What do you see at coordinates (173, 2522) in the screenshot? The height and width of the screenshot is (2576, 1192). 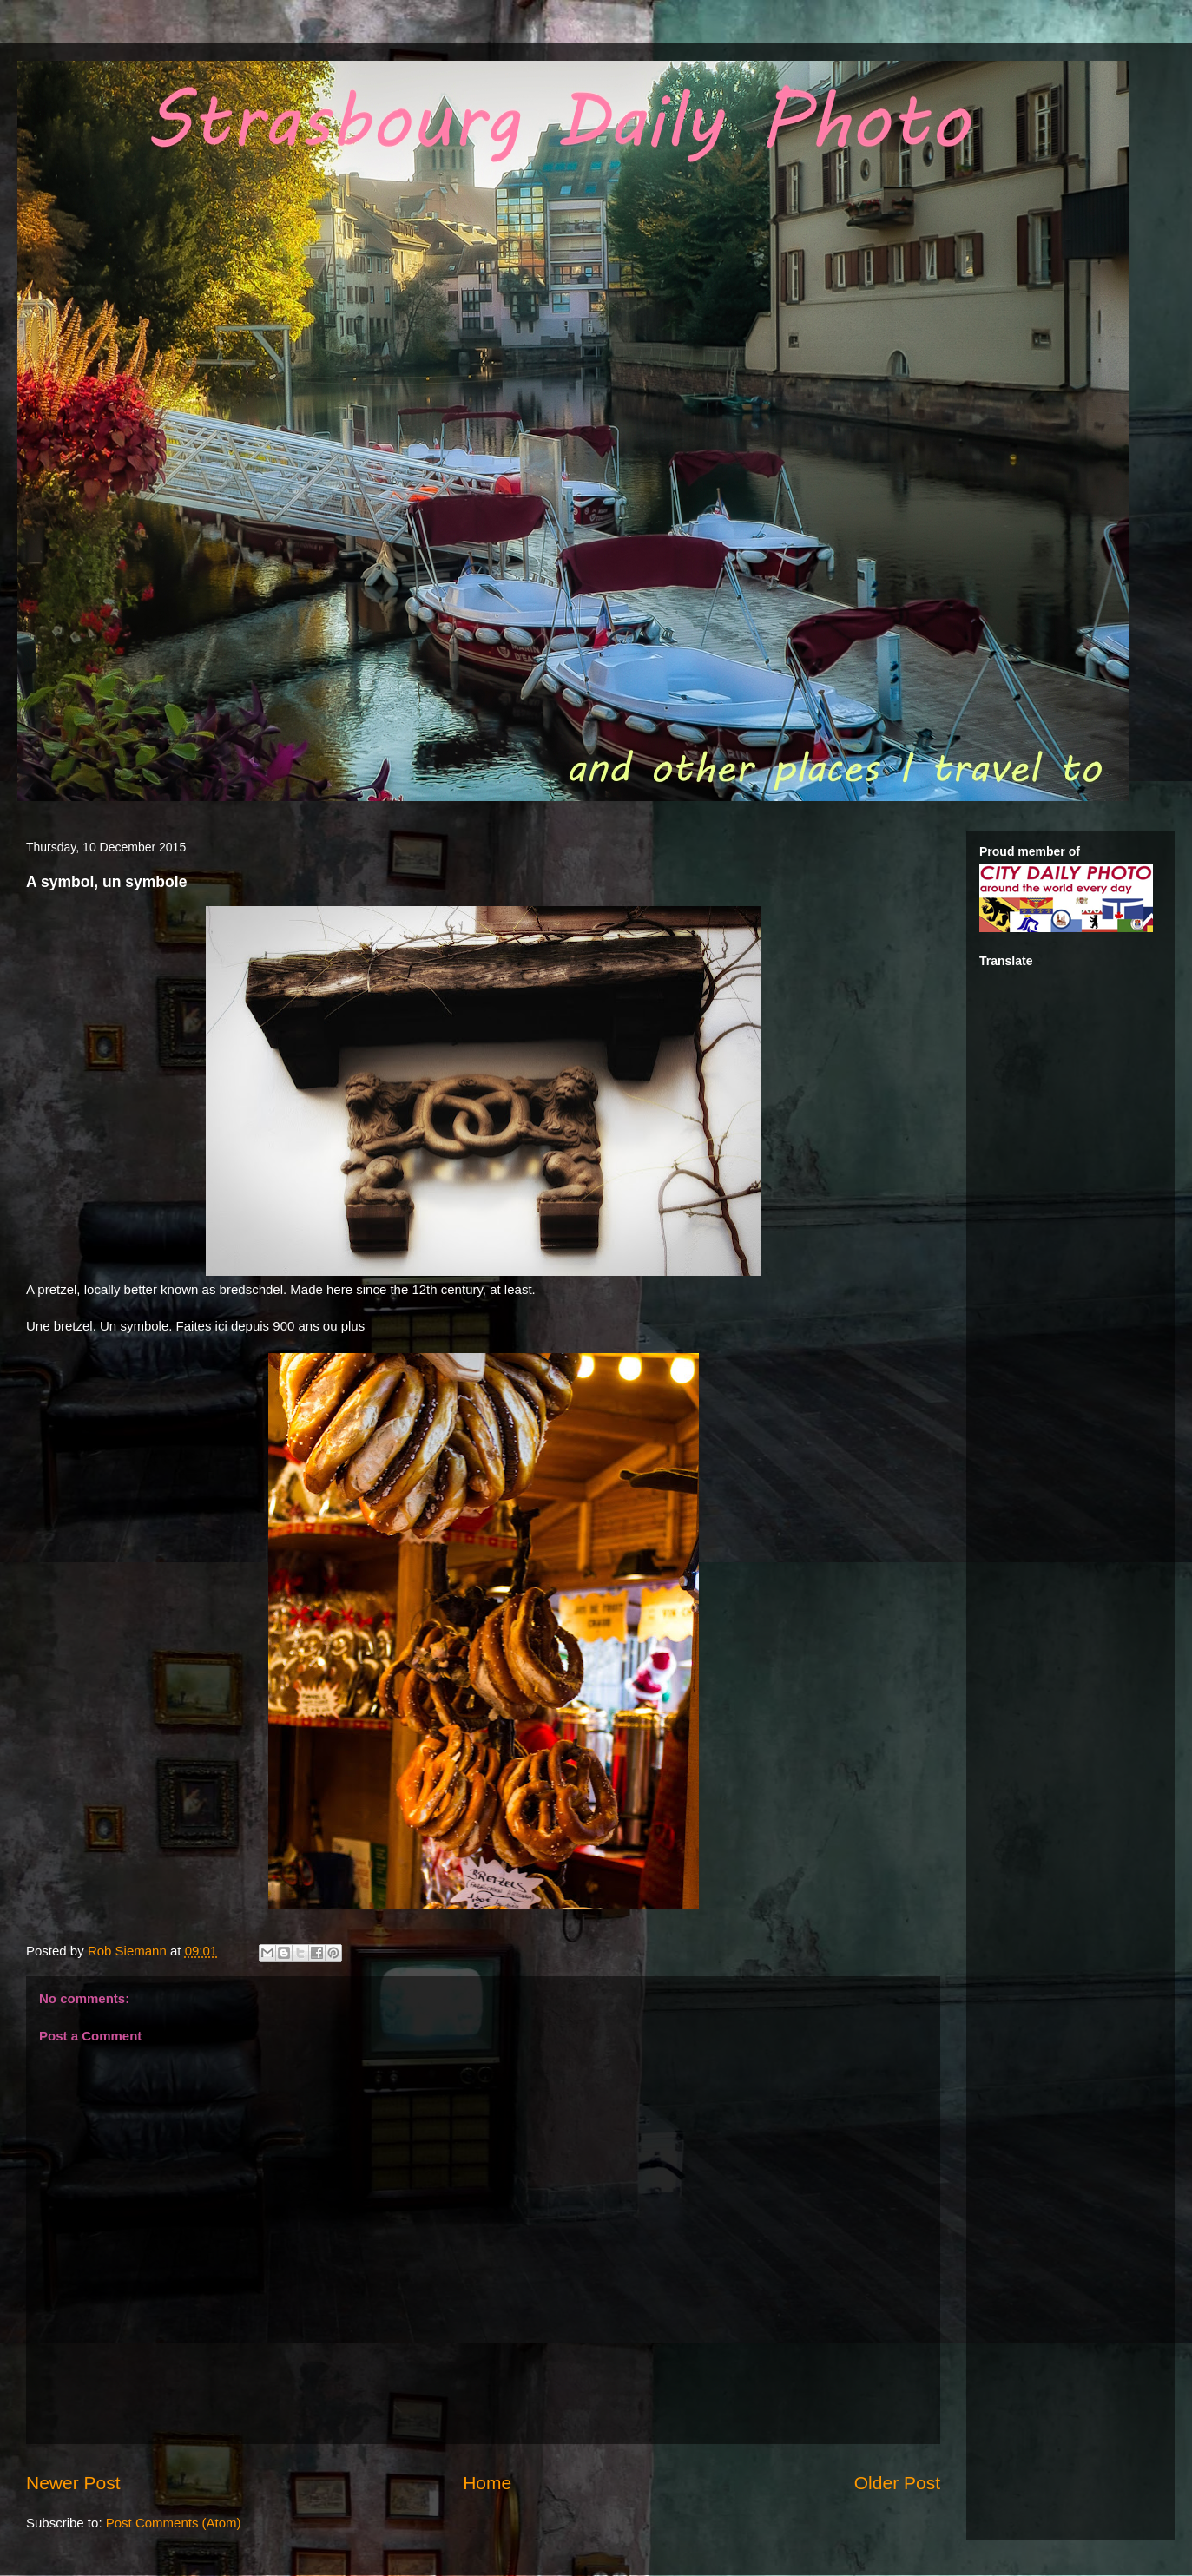 I see `Post Comments (Atom)` at bounding box center [173, 2522].